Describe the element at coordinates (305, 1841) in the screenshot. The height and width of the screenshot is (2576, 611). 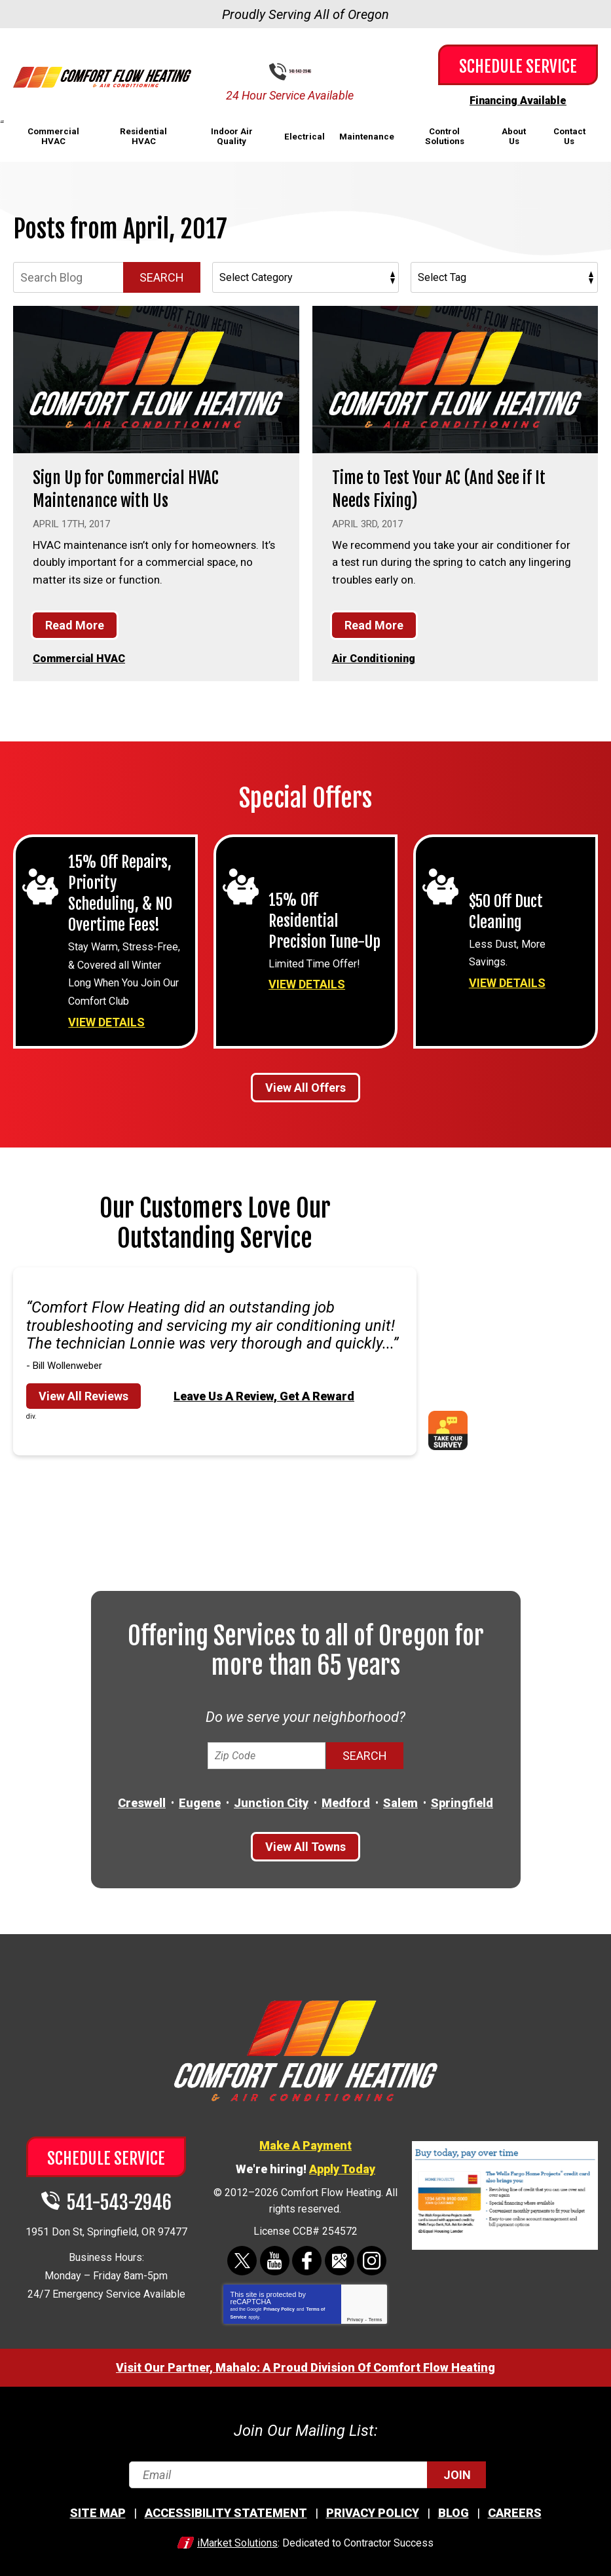
I see `View All Towns` at that location.